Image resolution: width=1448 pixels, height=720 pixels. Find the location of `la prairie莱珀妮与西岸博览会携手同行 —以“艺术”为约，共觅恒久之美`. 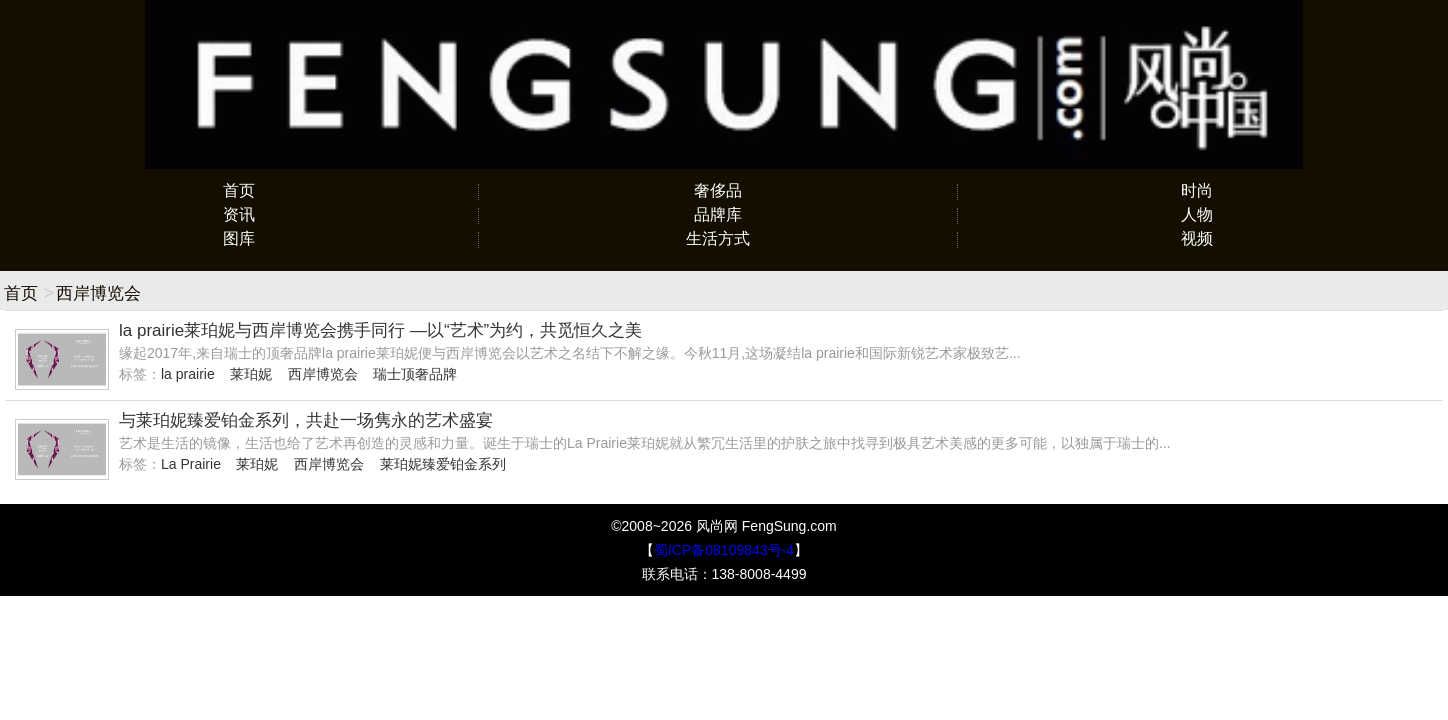

la prairie莱珀妮与西岸博览会携手同行 —以“艺术”为约，共觅恒久之美 is located at coordinates (380, 330).